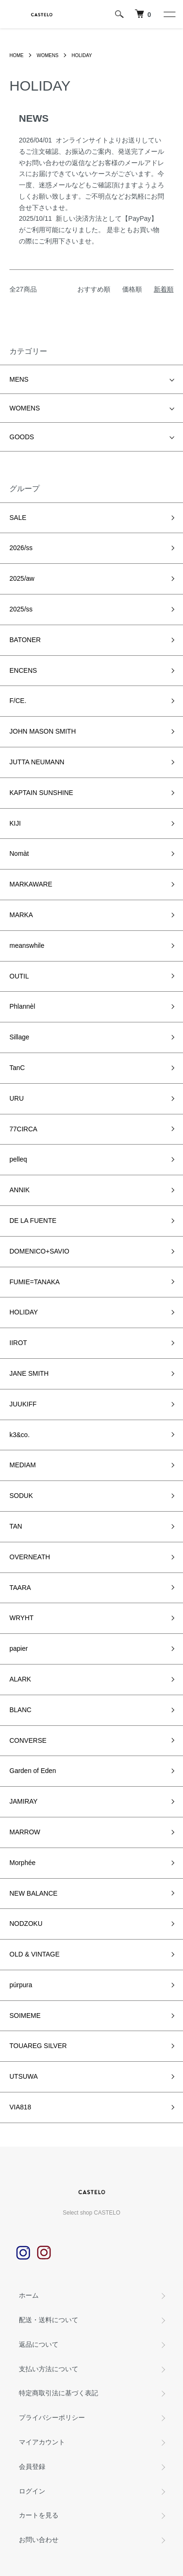 The height and width of the screenshot is (2576, 183). Describe the element at coordinates (21, 437) in the screenshot. I see `GOODS` at that location.